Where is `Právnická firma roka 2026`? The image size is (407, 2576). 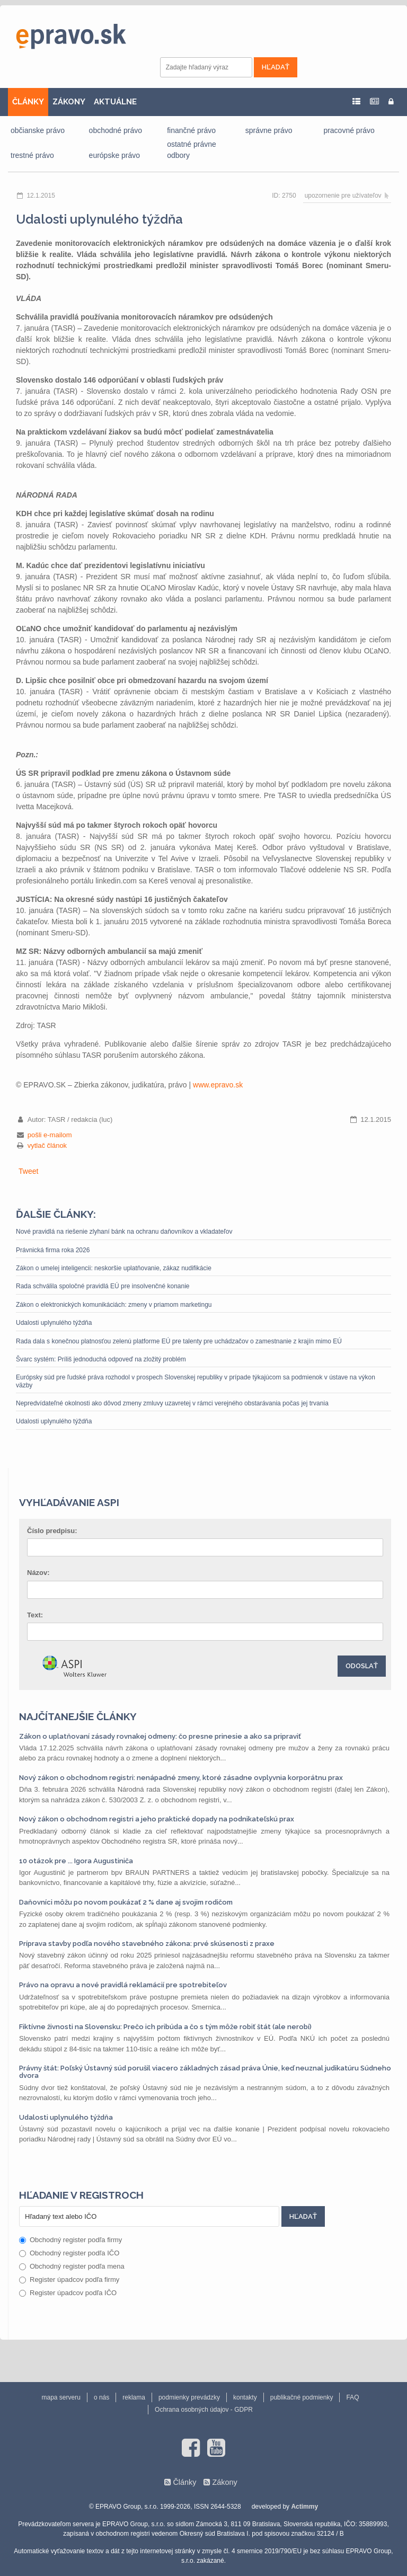 Právnická firma roka 2026 is located at coordinates (53, 1250).